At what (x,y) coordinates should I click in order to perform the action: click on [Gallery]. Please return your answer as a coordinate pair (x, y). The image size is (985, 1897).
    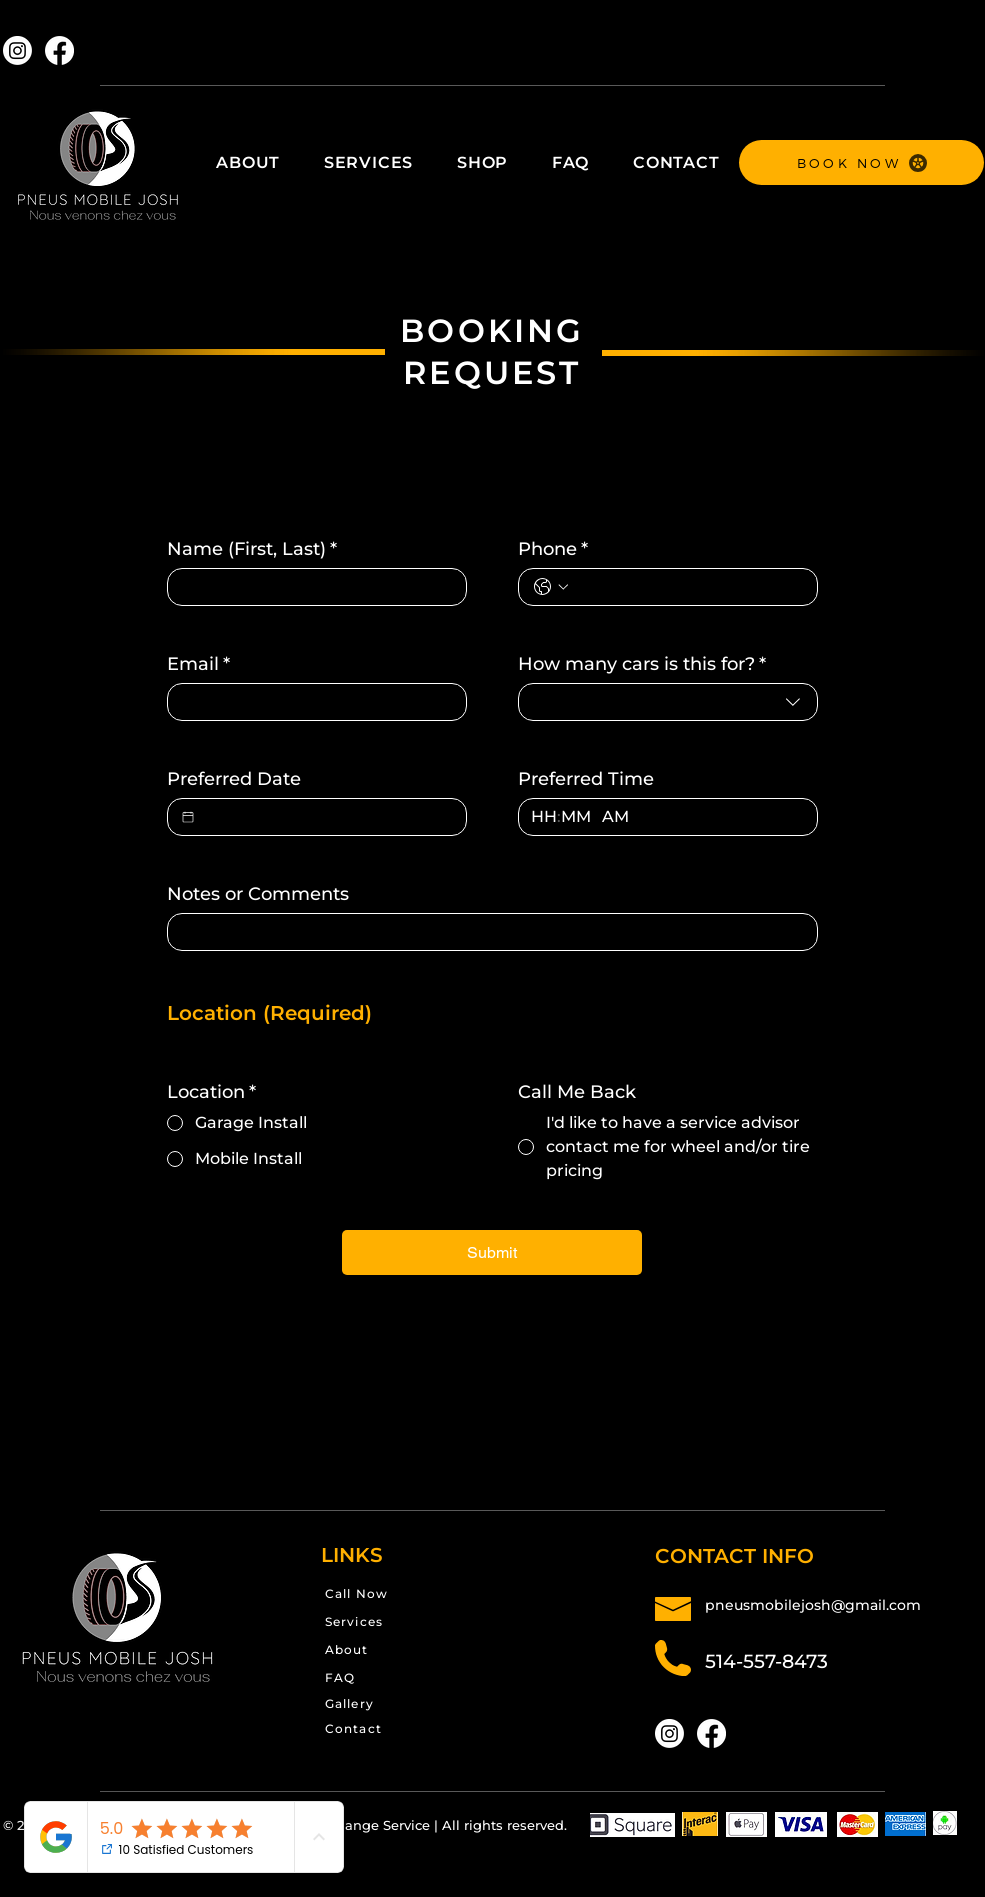
    Looking at the image, I should click on (394, 1703).